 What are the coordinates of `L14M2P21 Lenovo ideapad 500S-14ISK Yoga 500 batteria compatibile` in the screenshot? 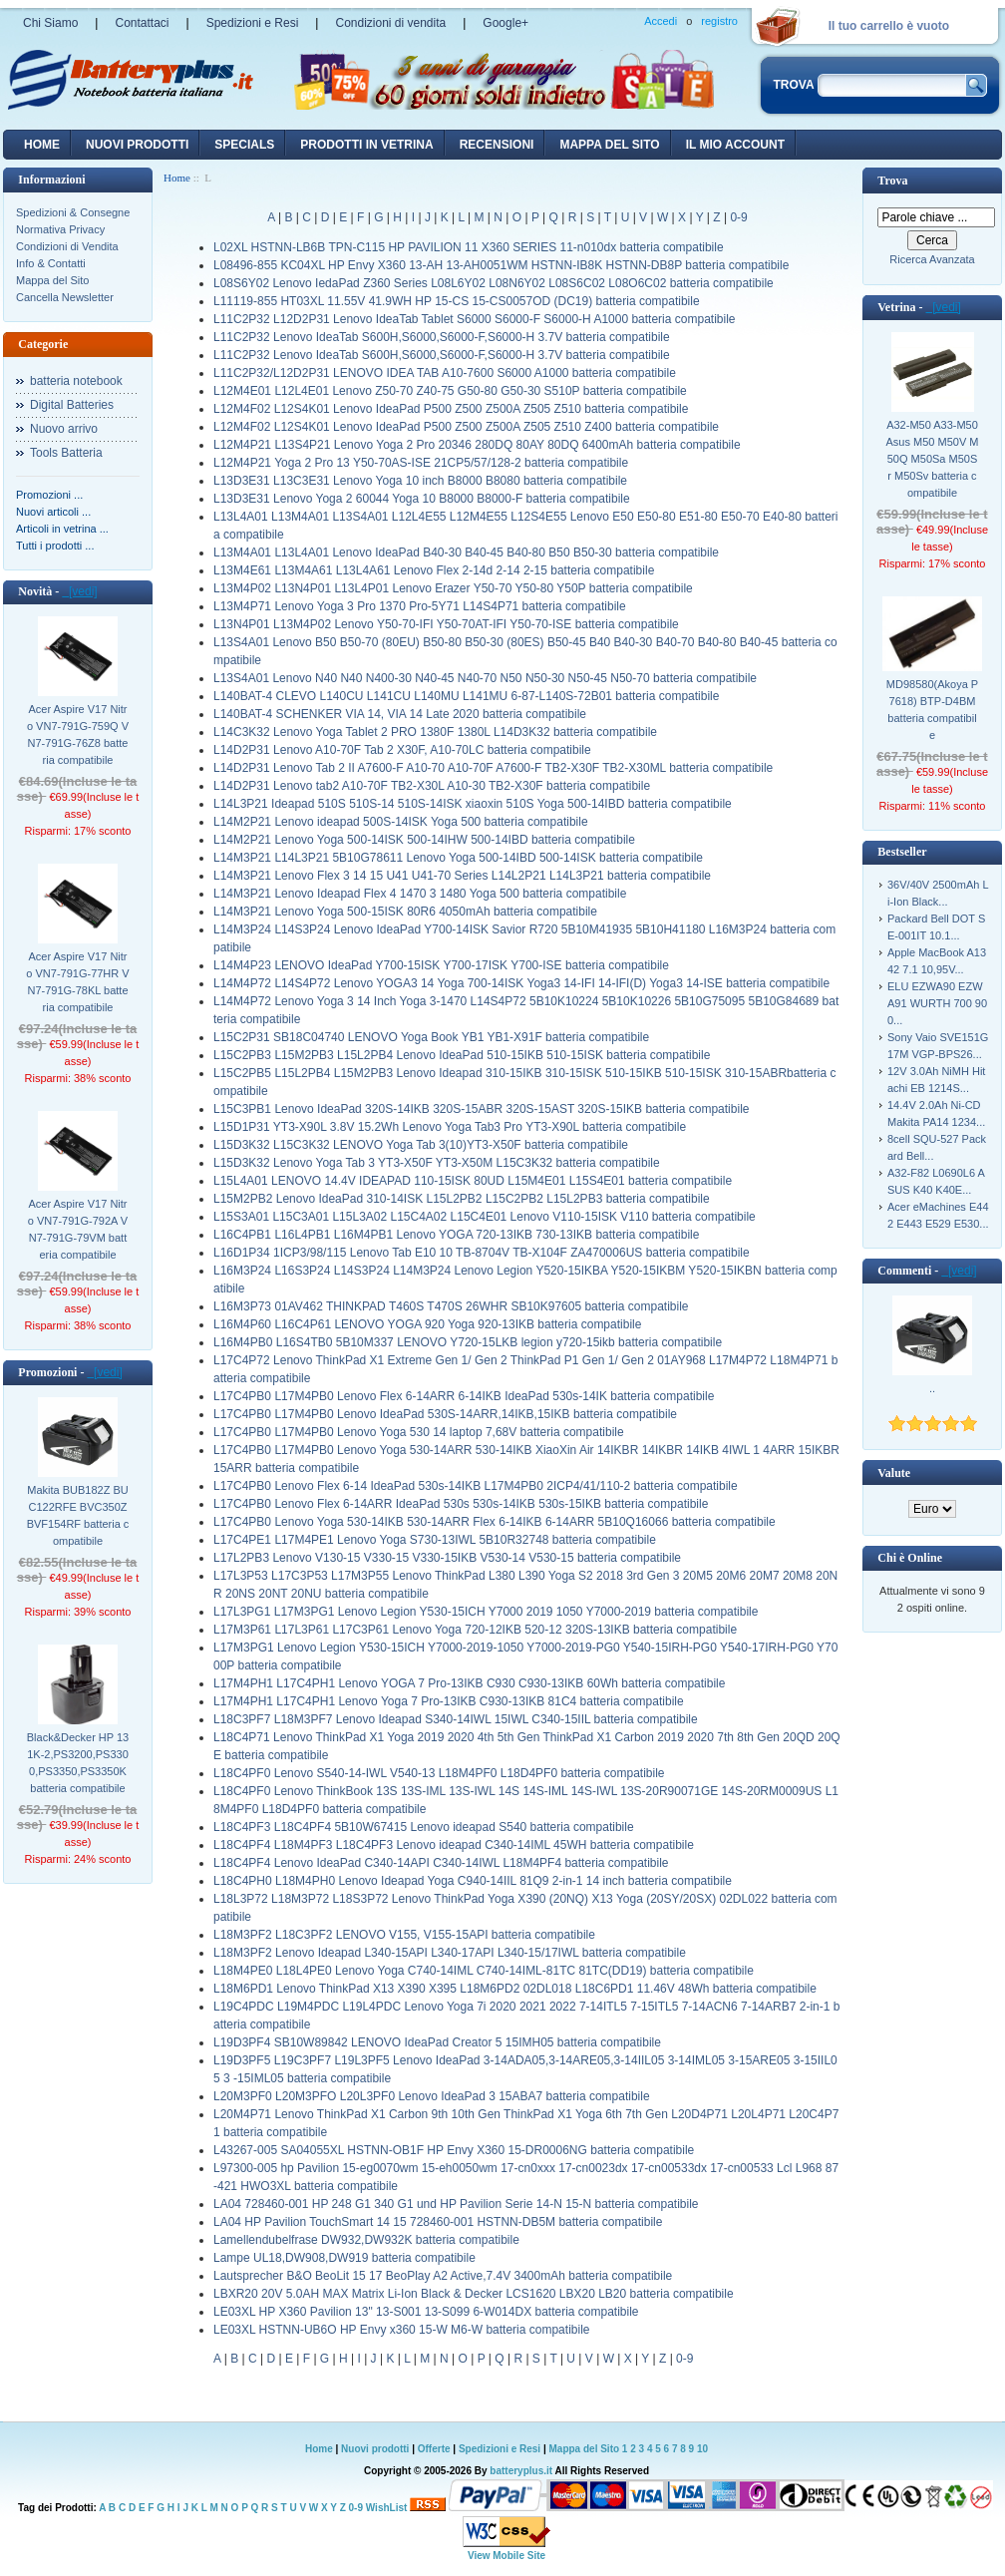 It's located at (400, 822).